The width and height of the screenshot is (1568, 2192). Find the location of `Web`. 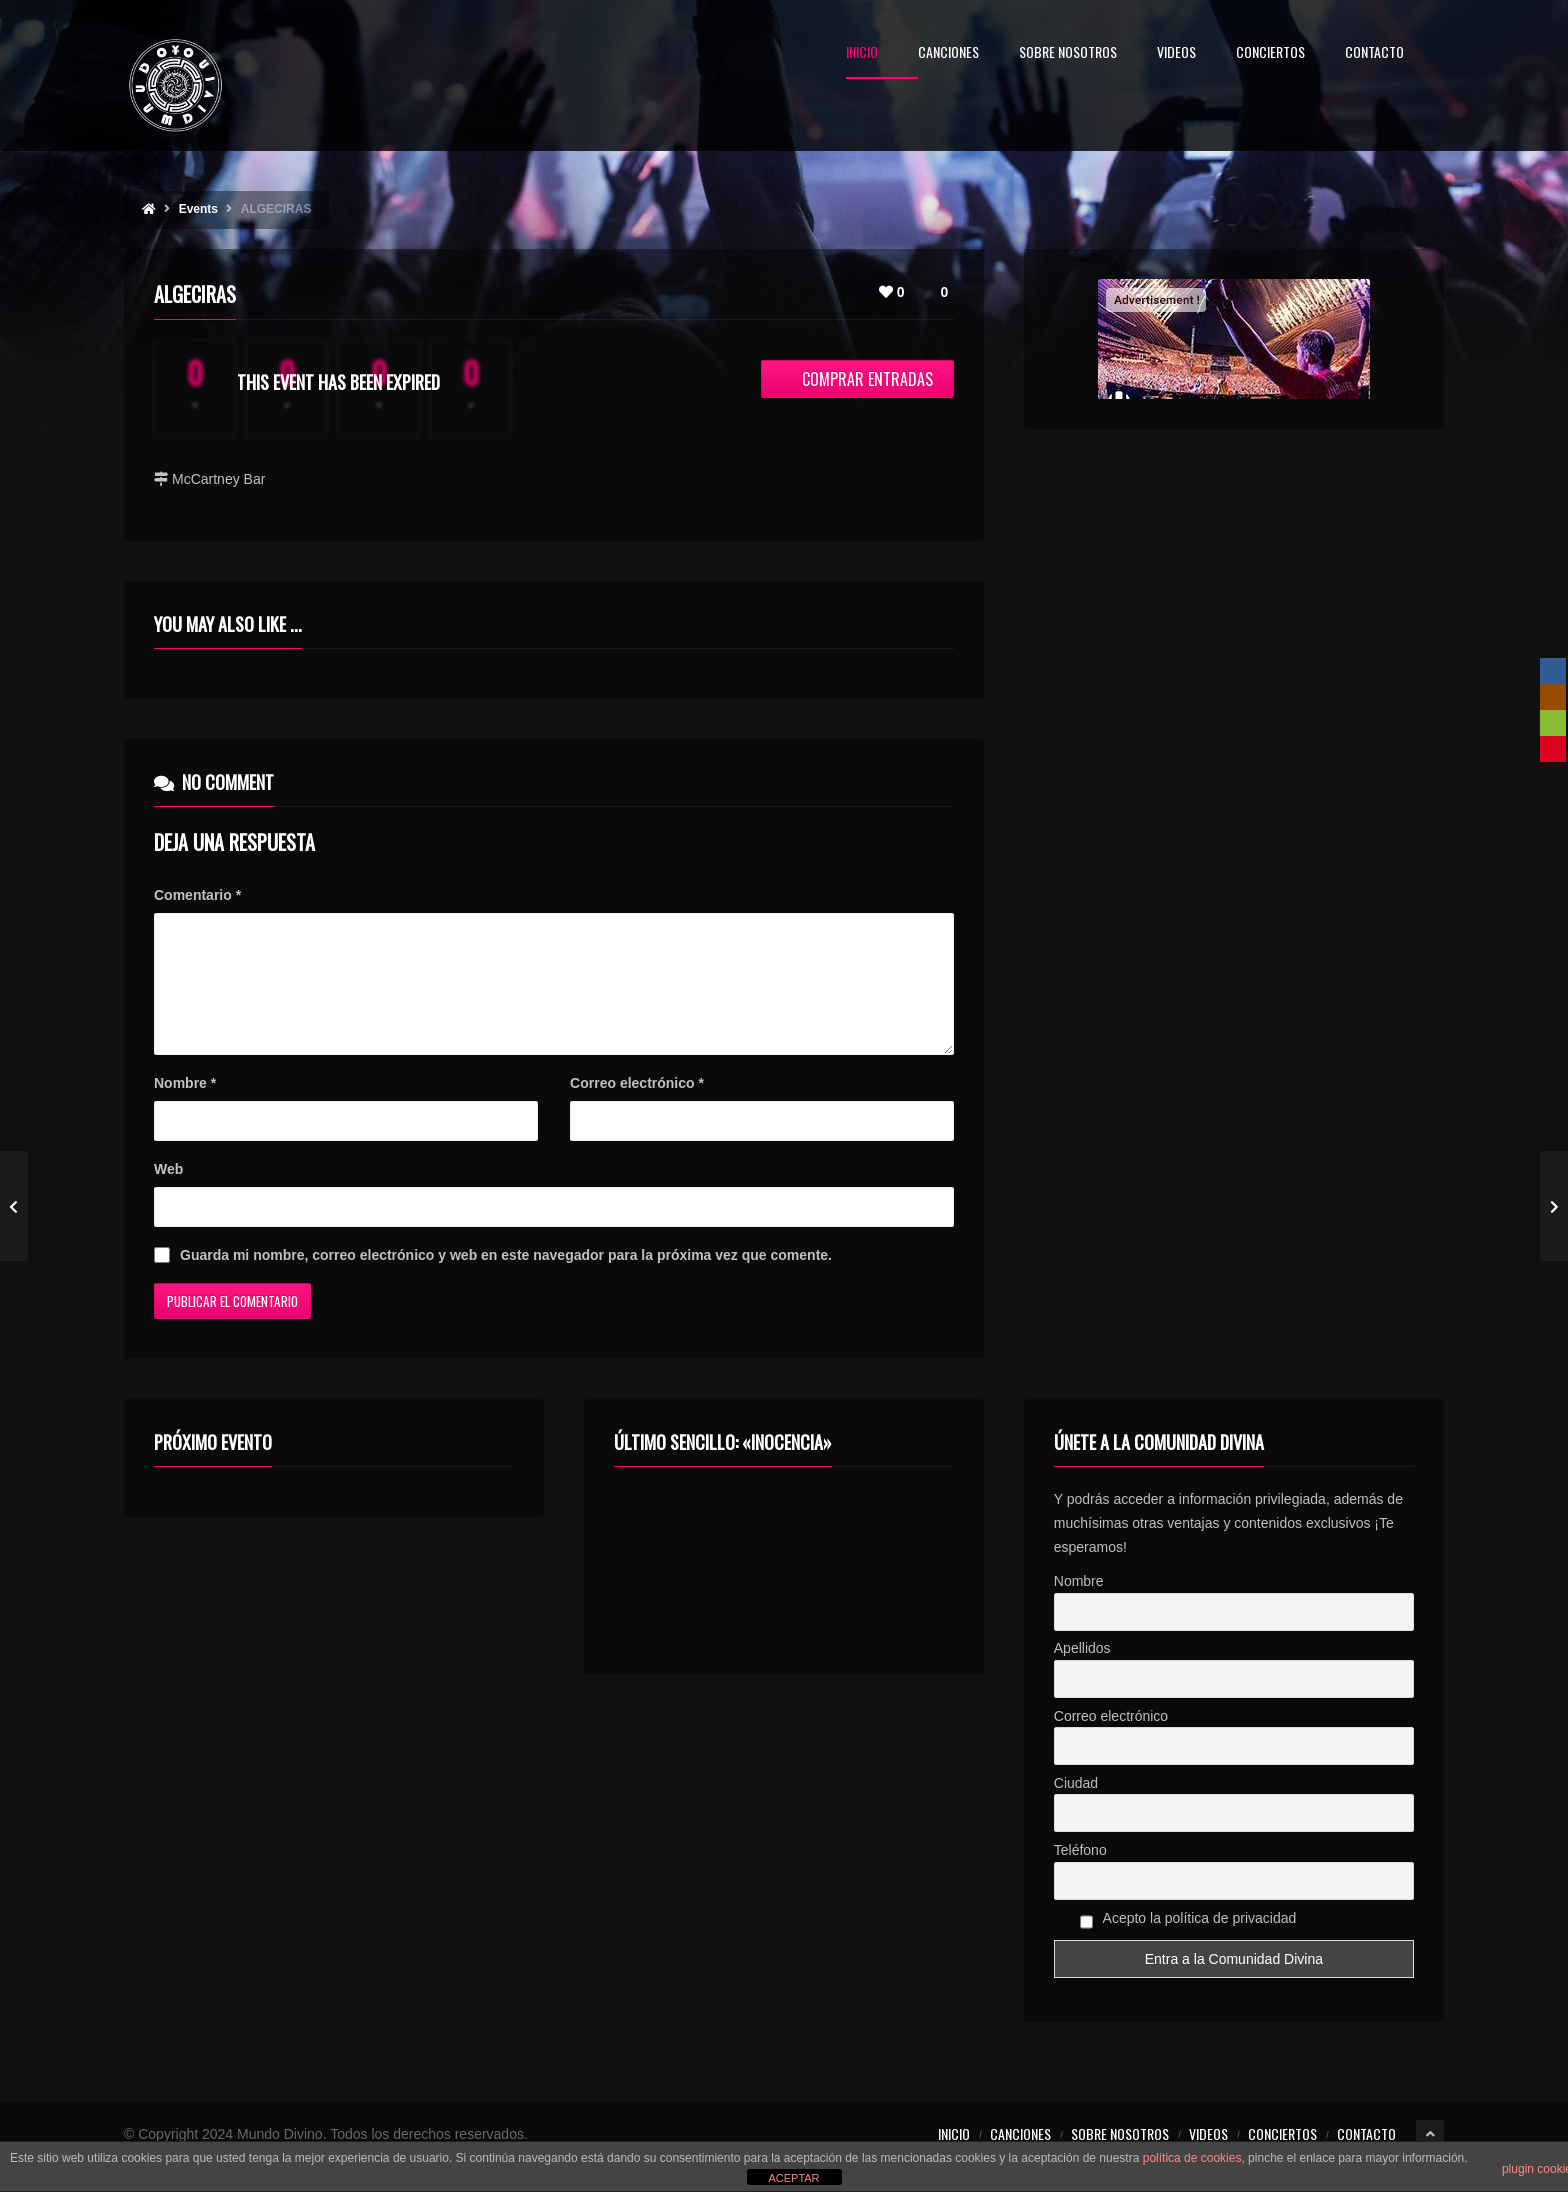

Web is located at coordinates (168, 1193).